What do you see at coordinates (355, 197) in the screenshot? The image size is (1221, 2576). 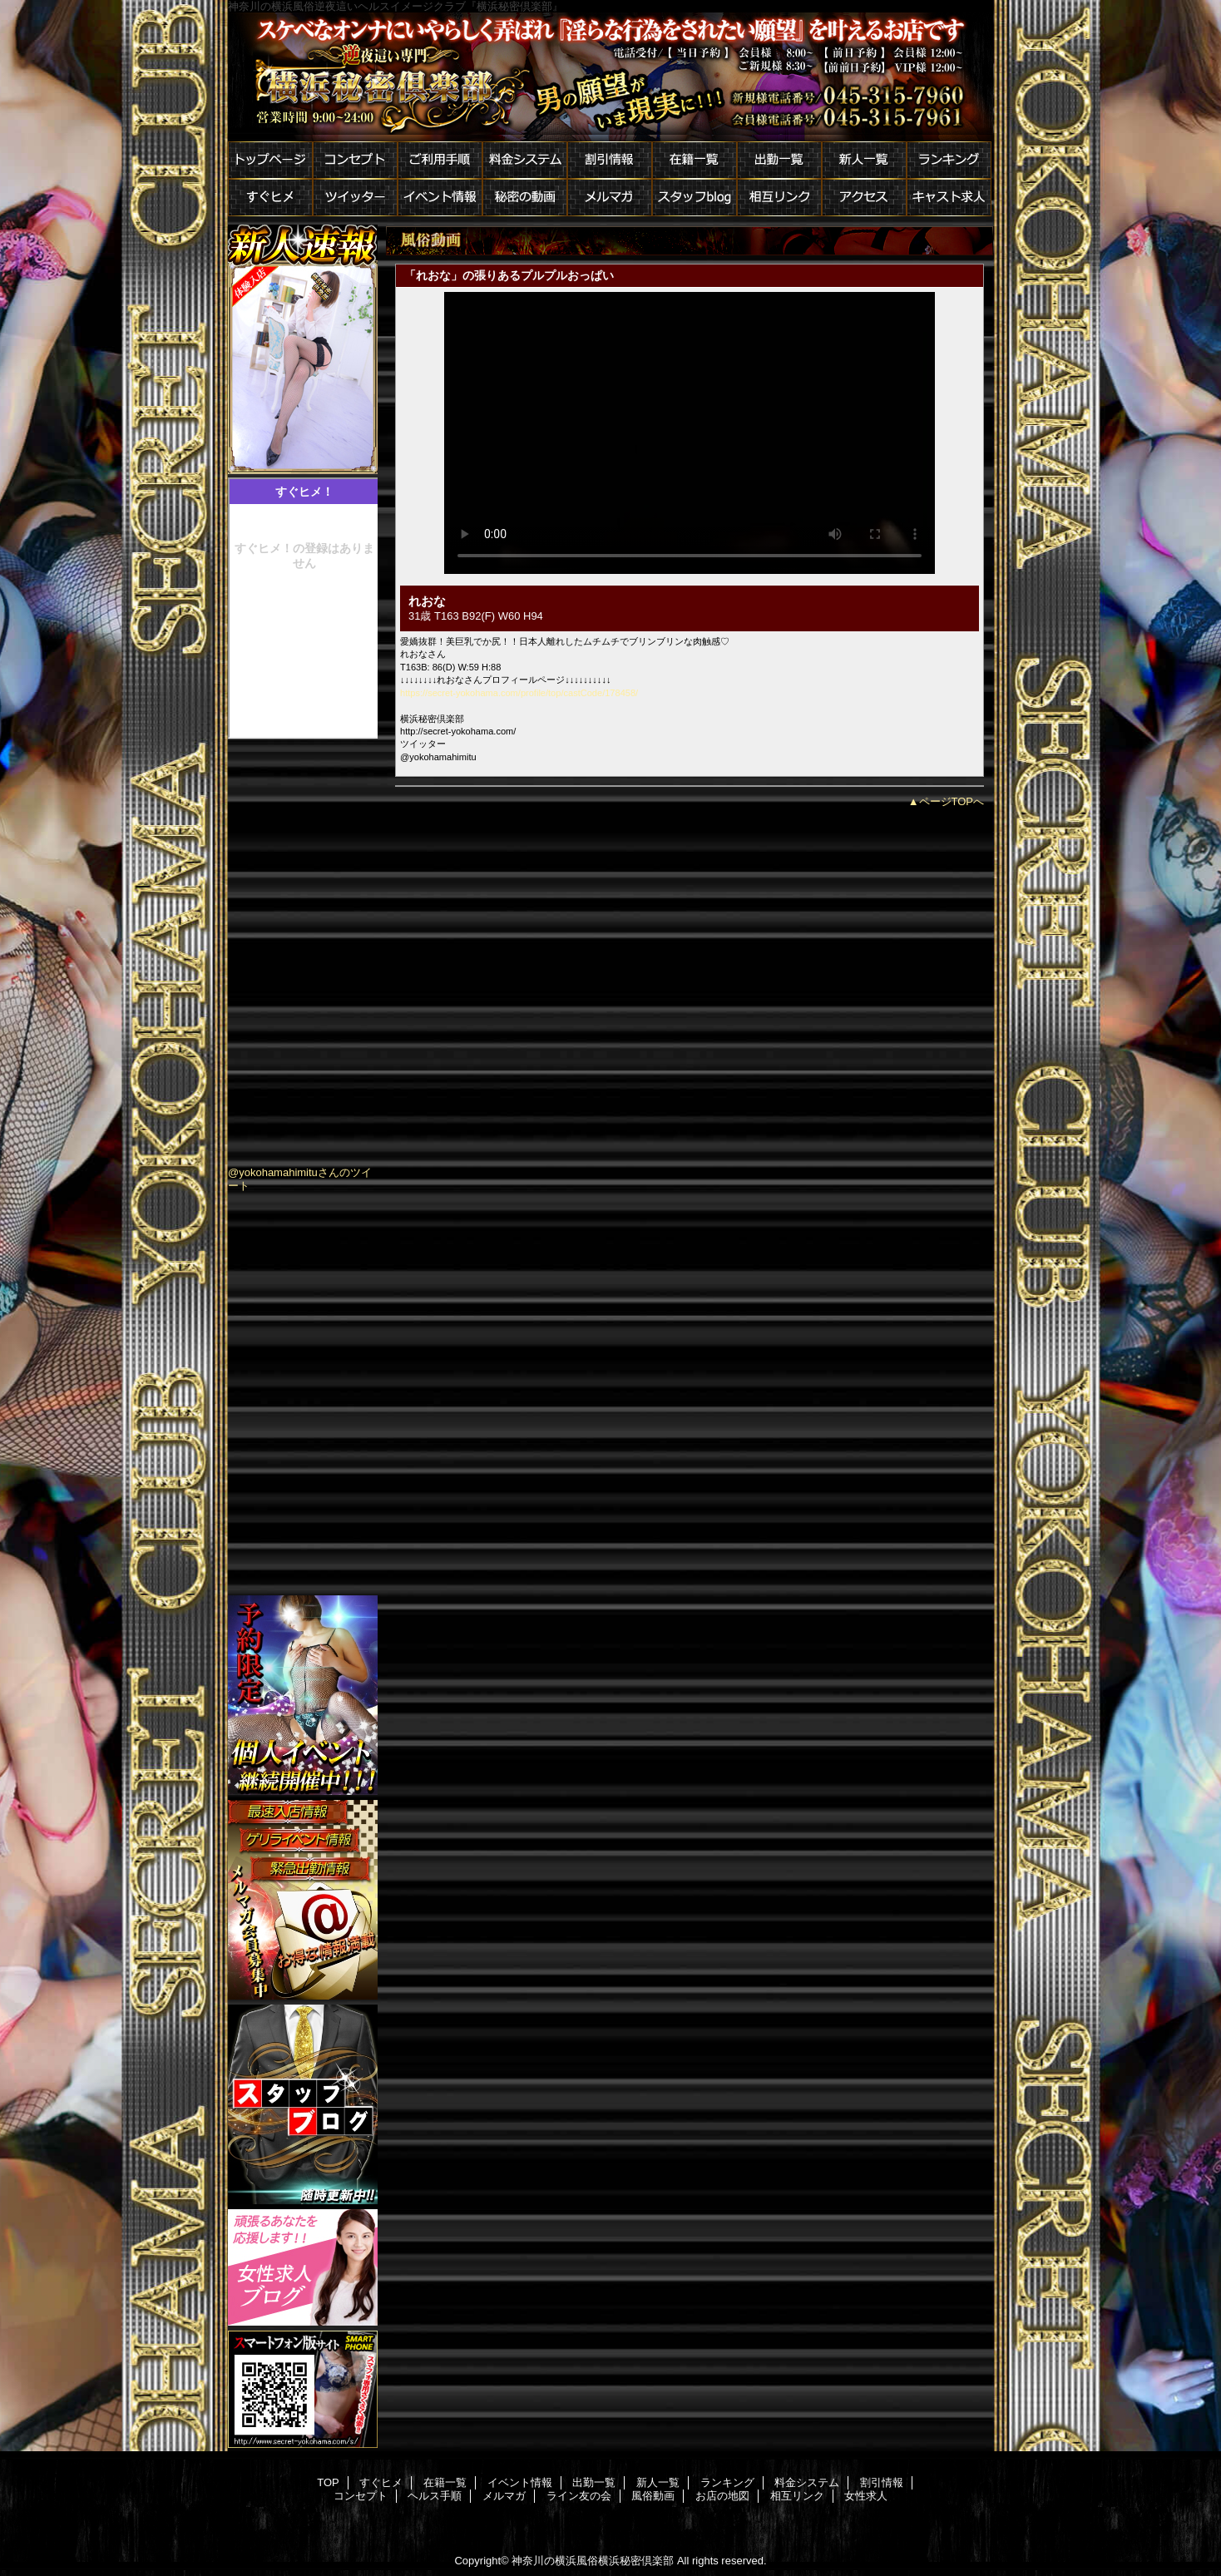 I see `ツイッター` at bounding box center [355, 197].